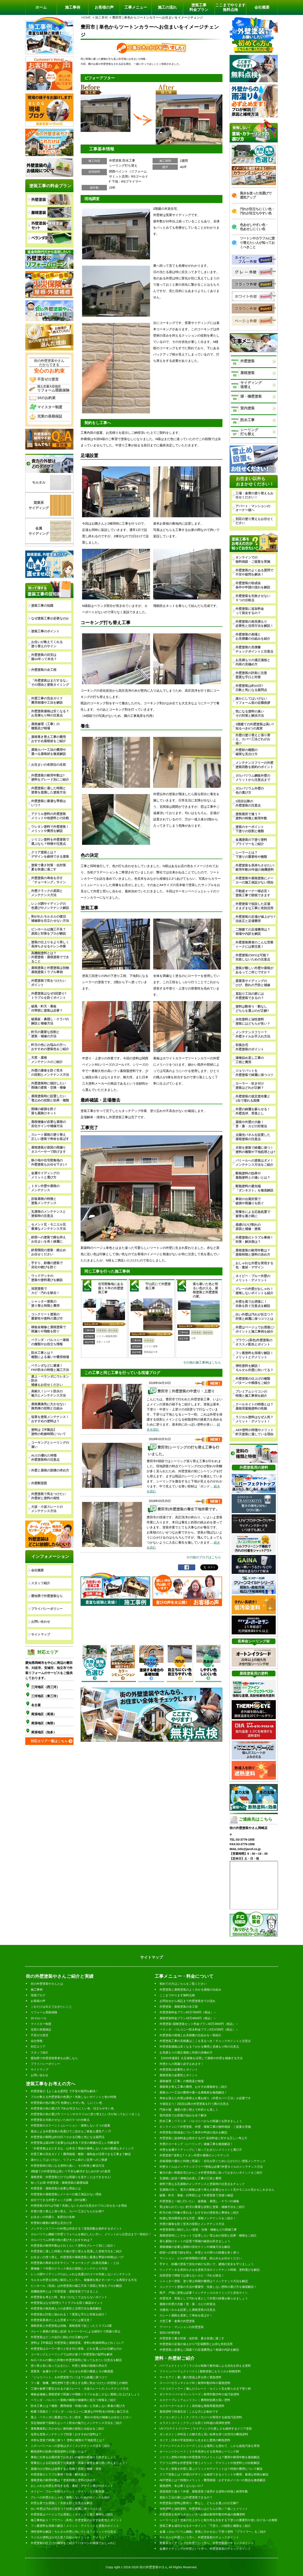  I want to click on 金属塗装の下塗り塗料プライマーをご紹介, so click(251, 842).